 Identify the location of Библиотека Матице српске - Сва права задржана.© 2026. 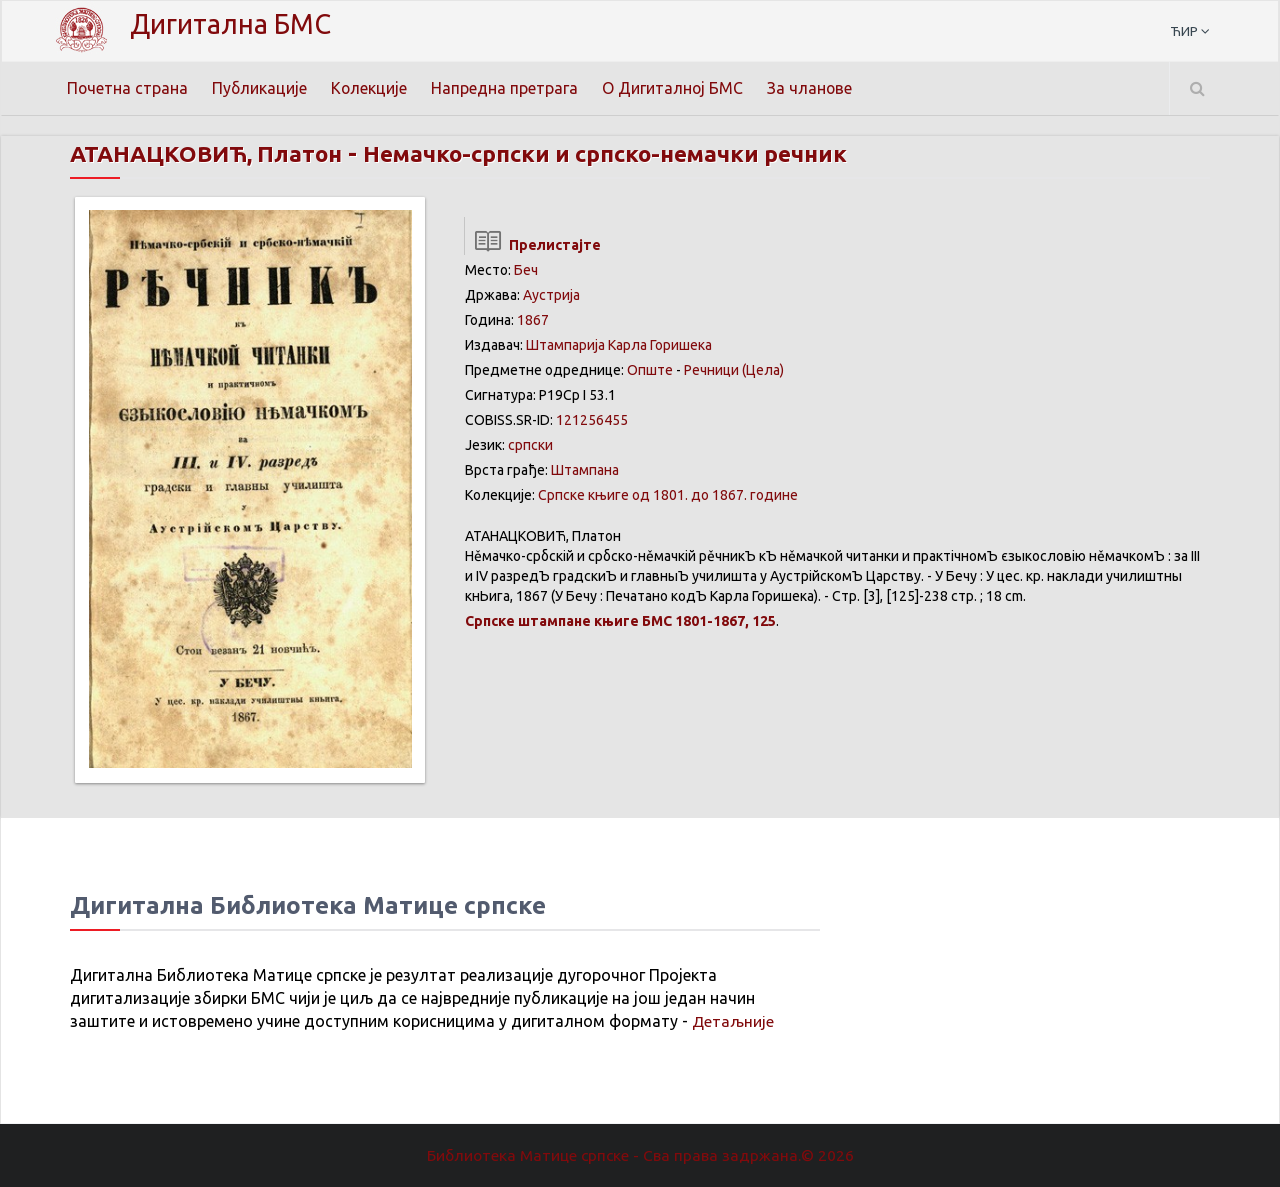
(640, 1155).